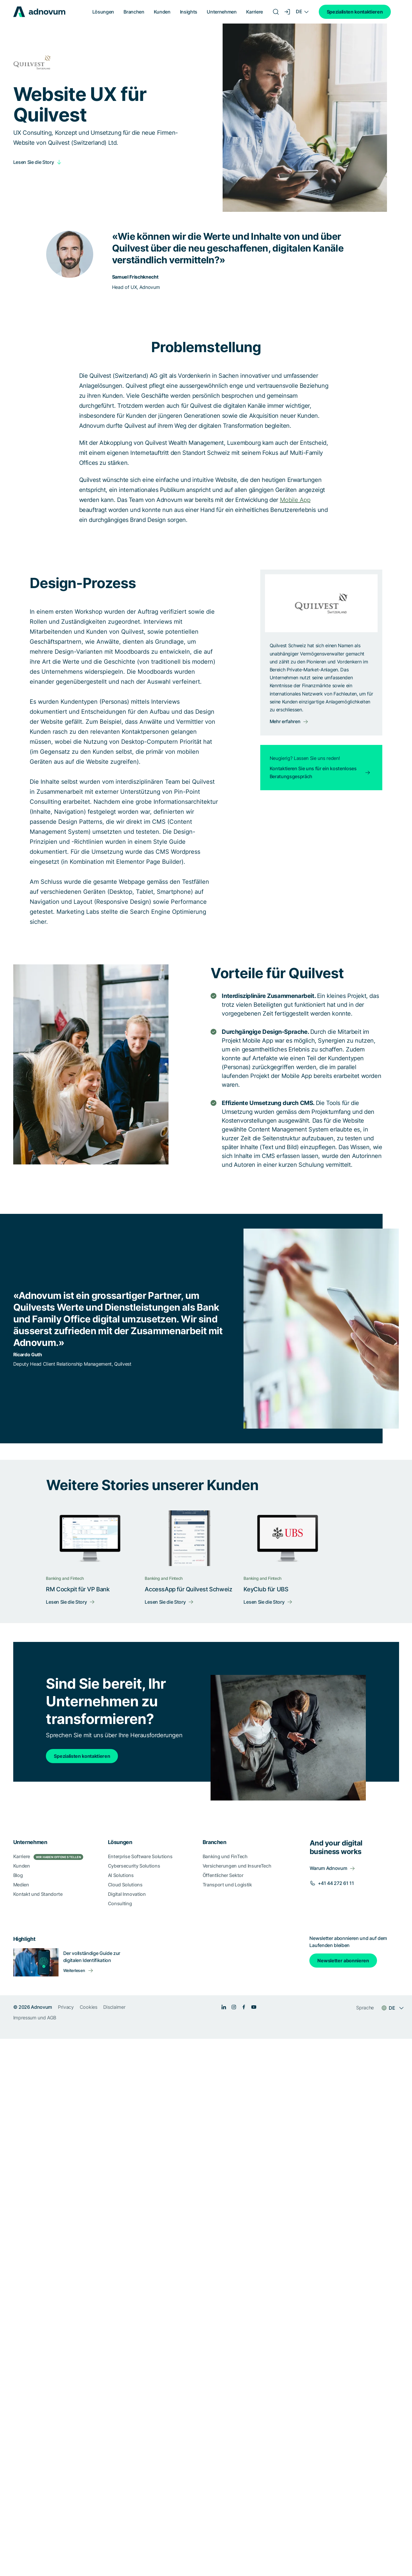  Describe the element at coordinates (121, 1875) in the screenshot. I see `AI Solutions` at that location.